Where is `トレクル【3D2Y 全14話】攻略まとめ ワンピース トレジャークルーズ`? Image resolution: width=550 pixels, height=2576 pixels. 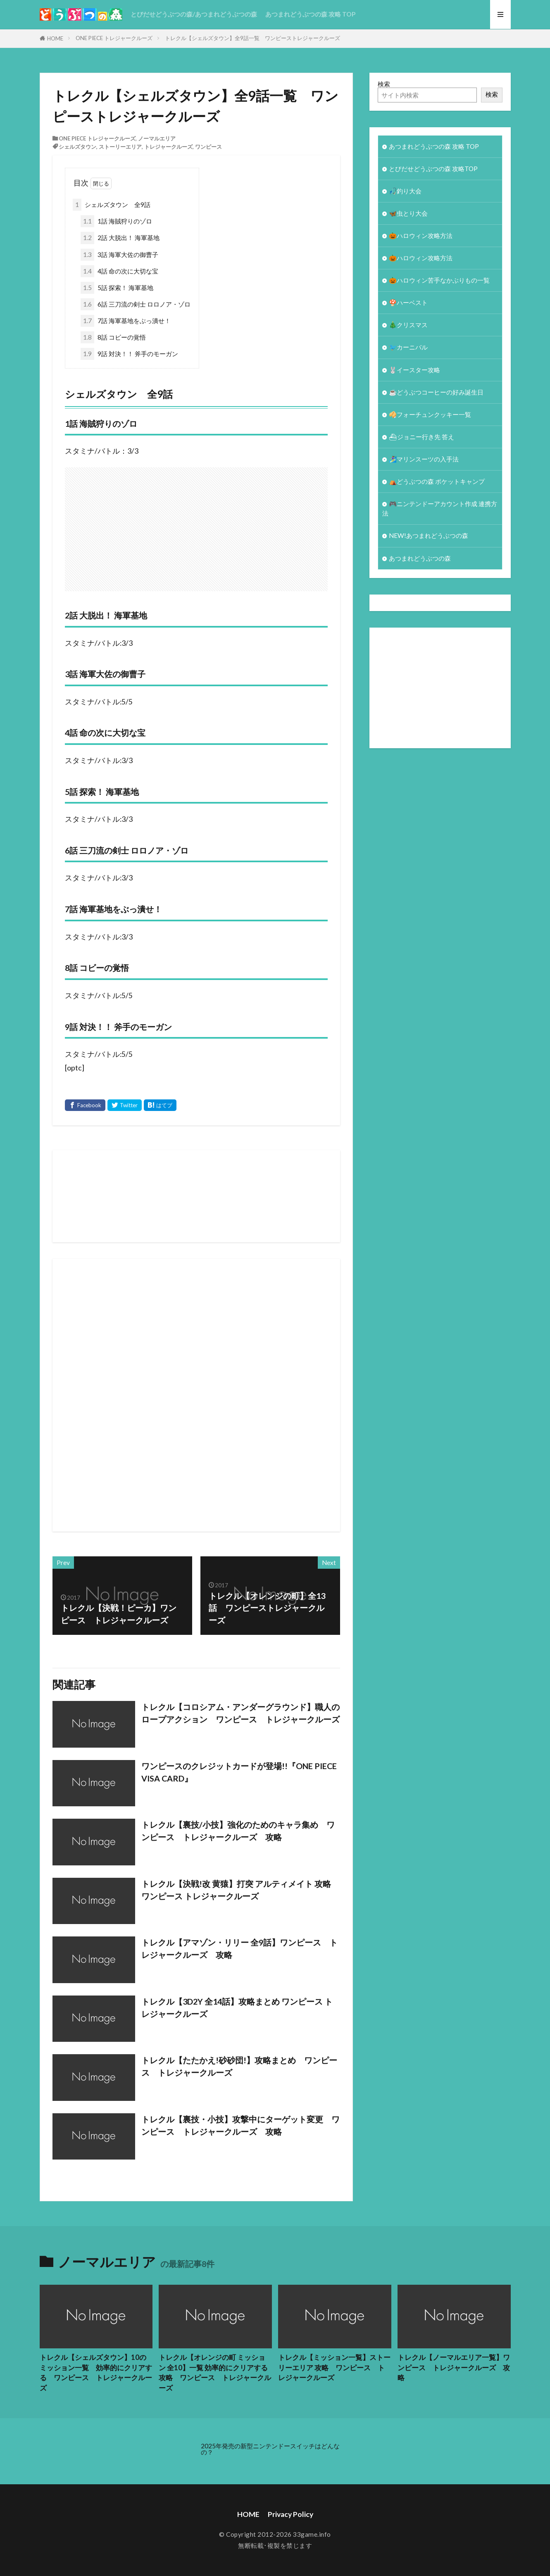 トレクル【3D2Y 全14話】攻略まとめ ワンピース トレジャークルーズ is located at coordinates (237, 2007).